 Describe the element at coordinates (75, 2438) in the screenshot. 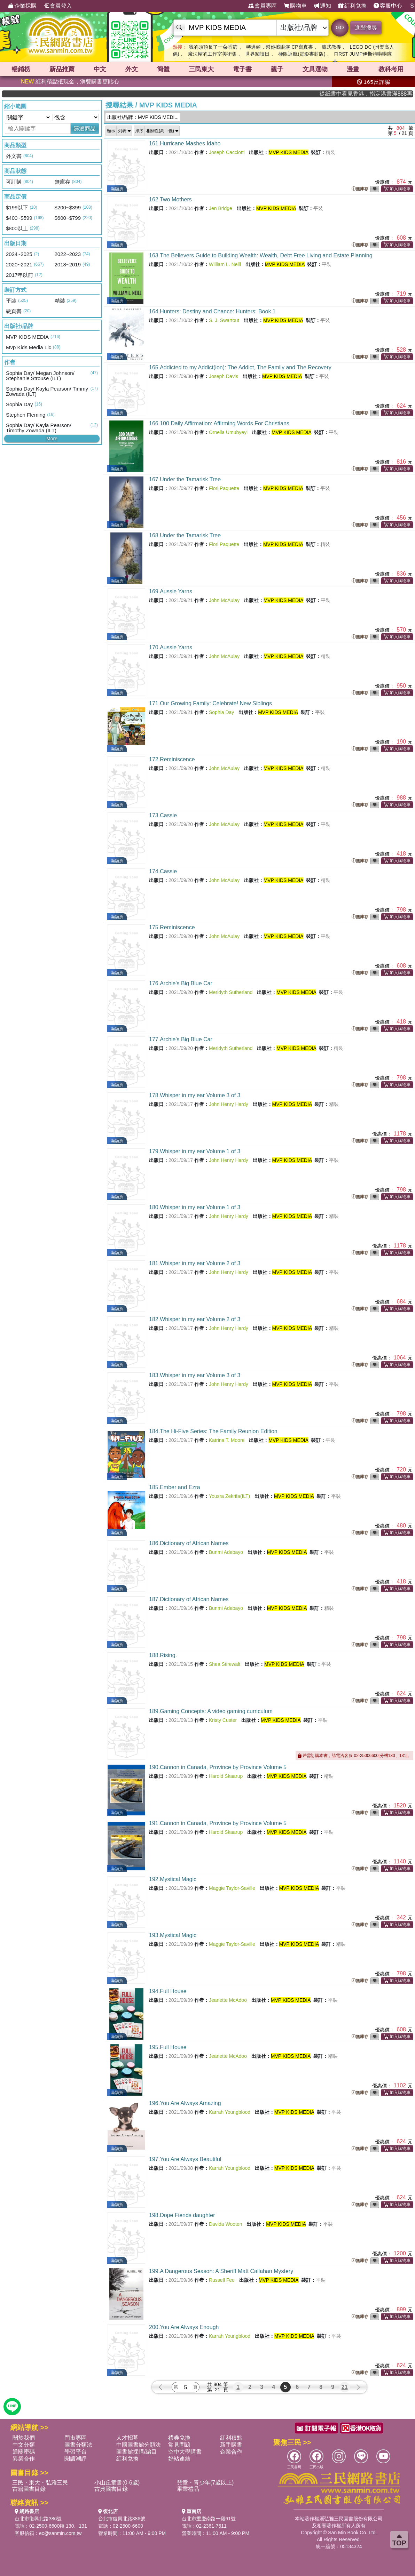

I see `門市專區` at that location.